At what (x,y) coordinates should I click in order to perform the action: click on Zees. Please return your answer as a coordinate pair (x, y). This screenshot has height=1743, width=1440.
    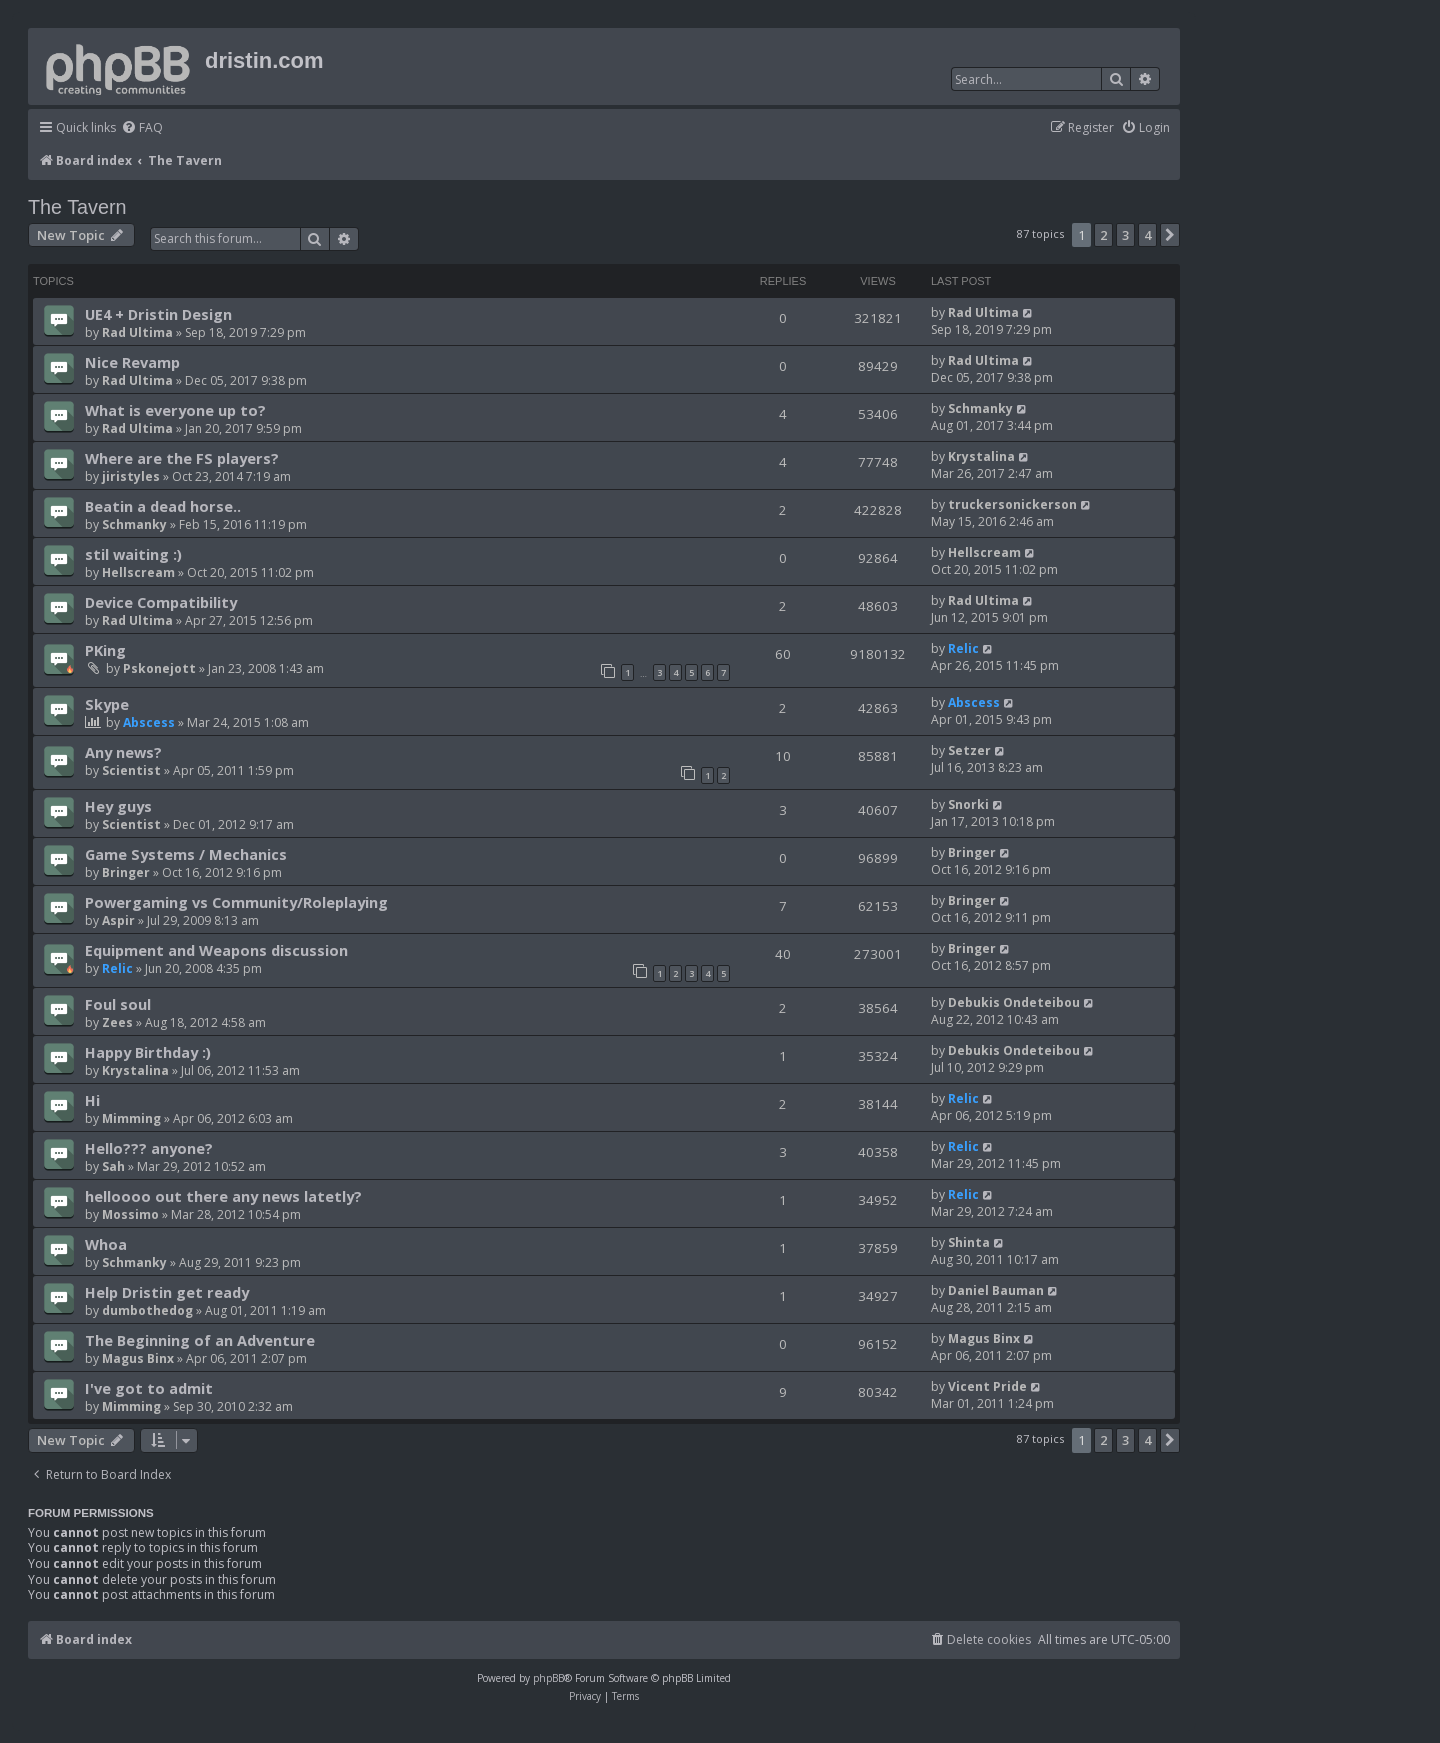
    Looking at the image, I should click on (117, 1022).